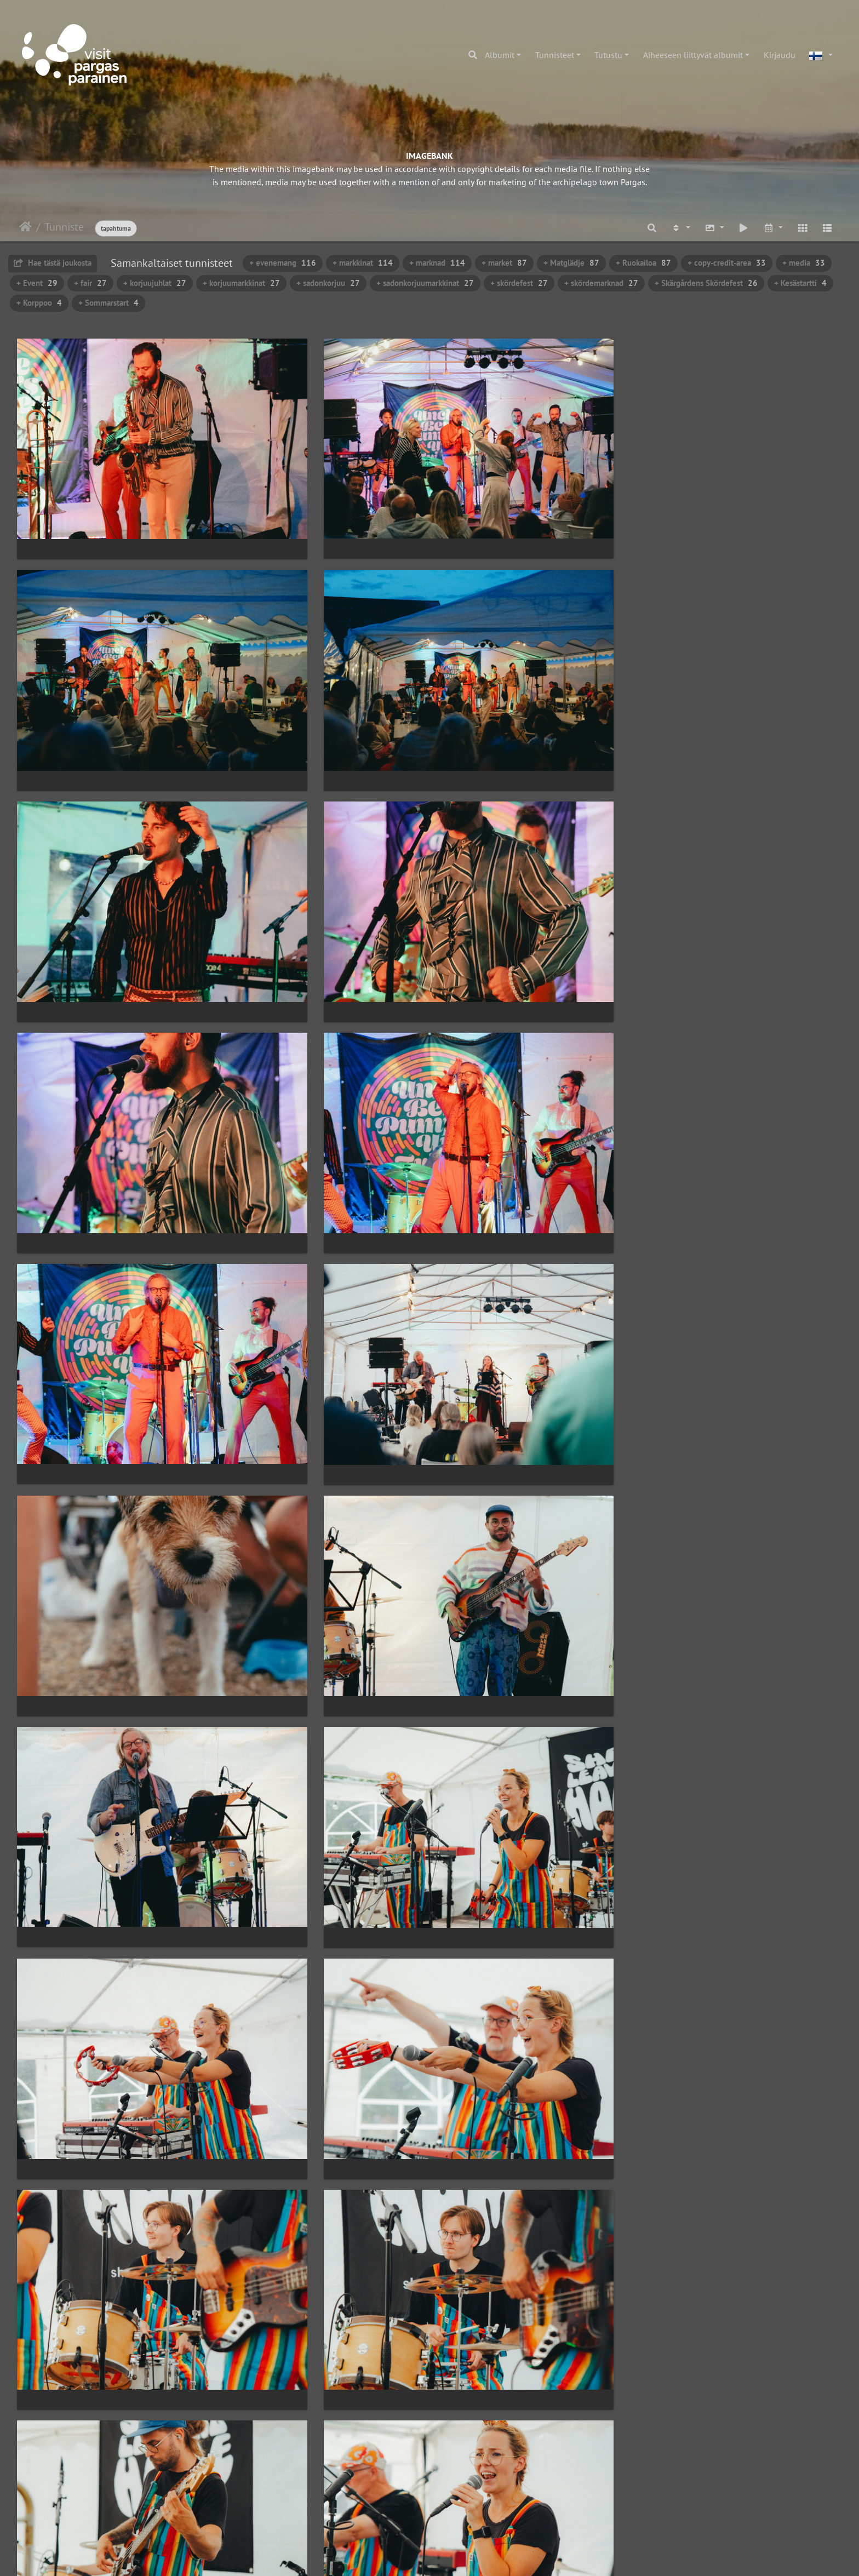 This screenshot has height=2576, width=859. I want to click on + Matglädje, so click(571, 262).